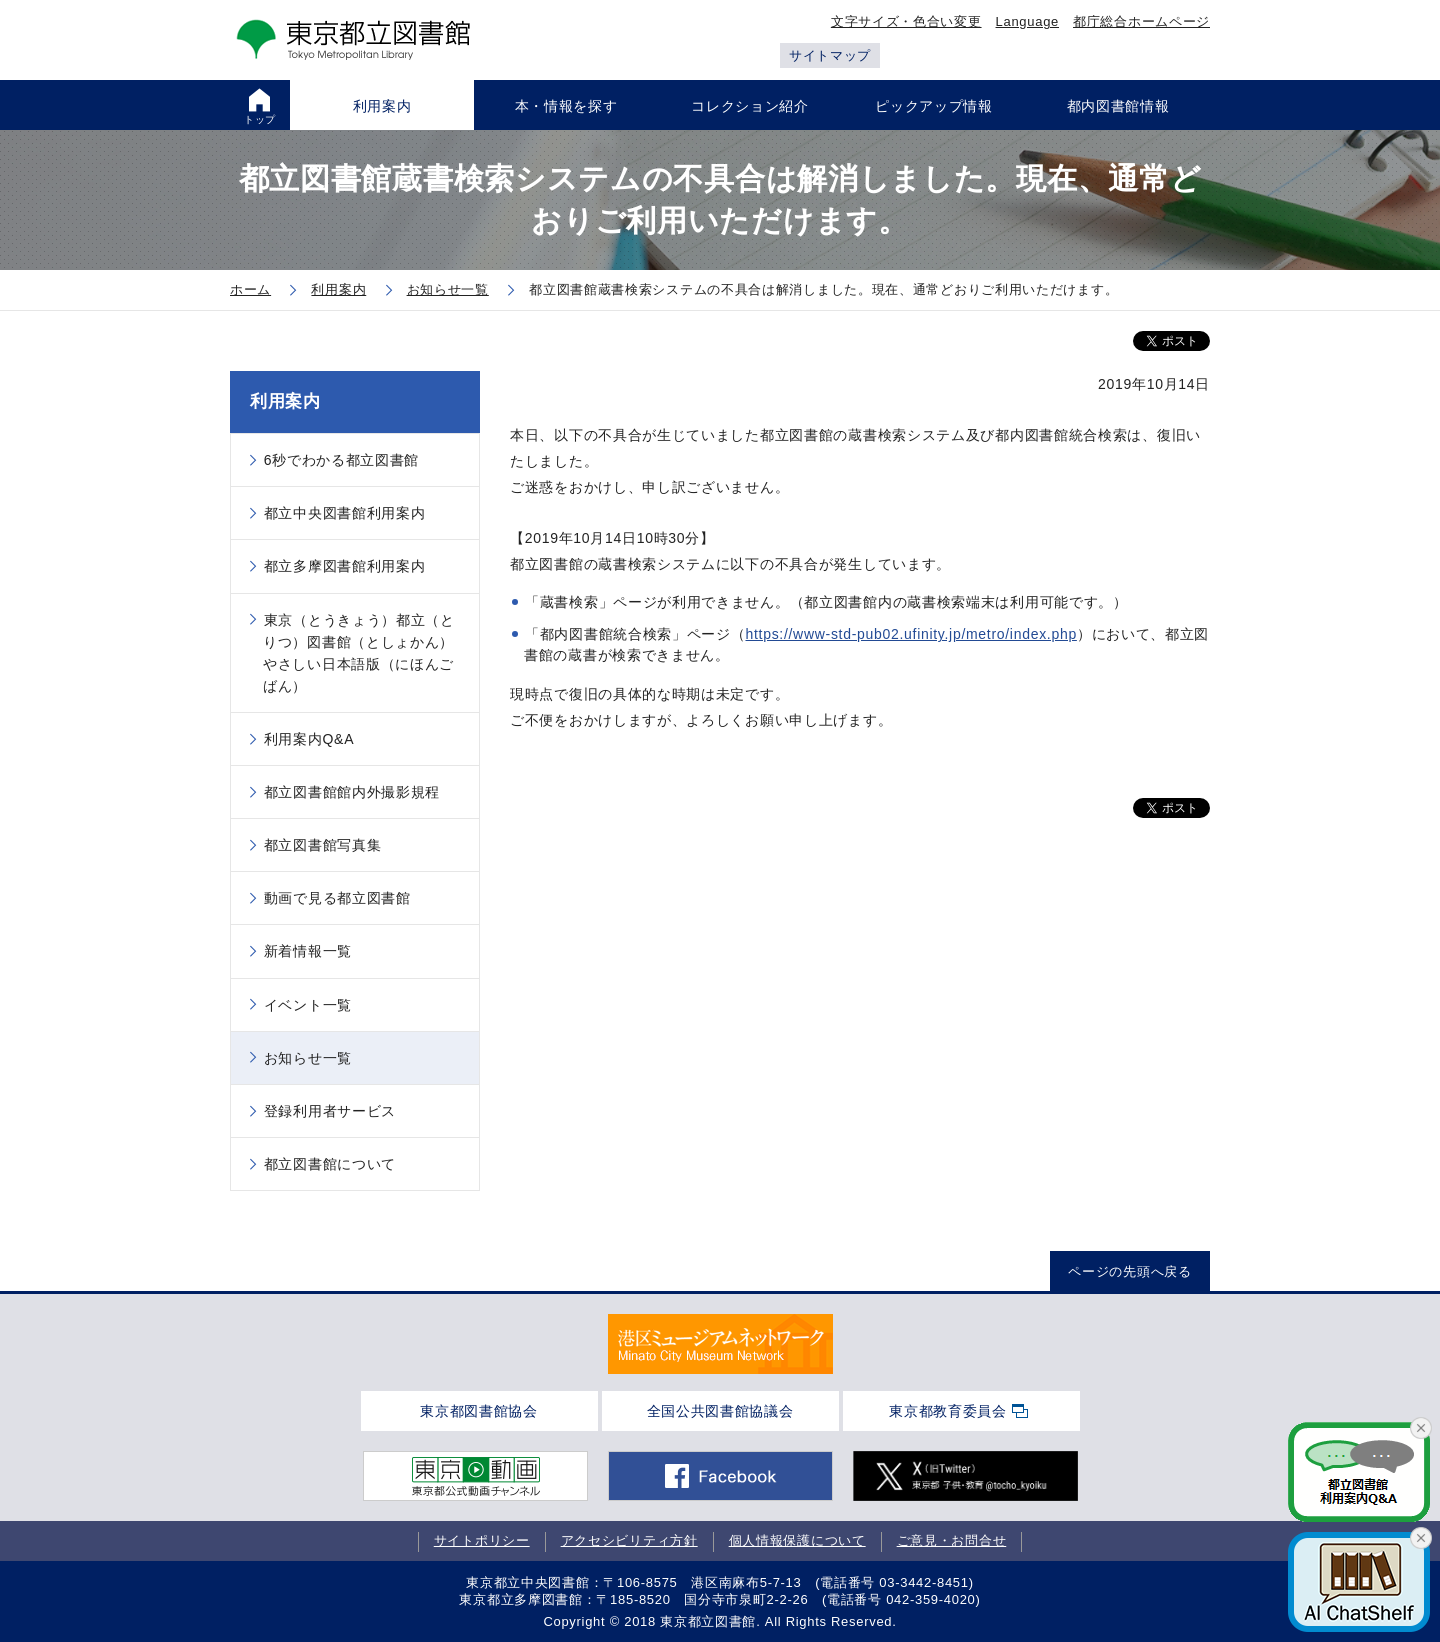 This screenshot has height=1642, width=1440. Describe the element at coordinates (479, 1411) in the screenshot. I see `東京都図書館協会` at that location.